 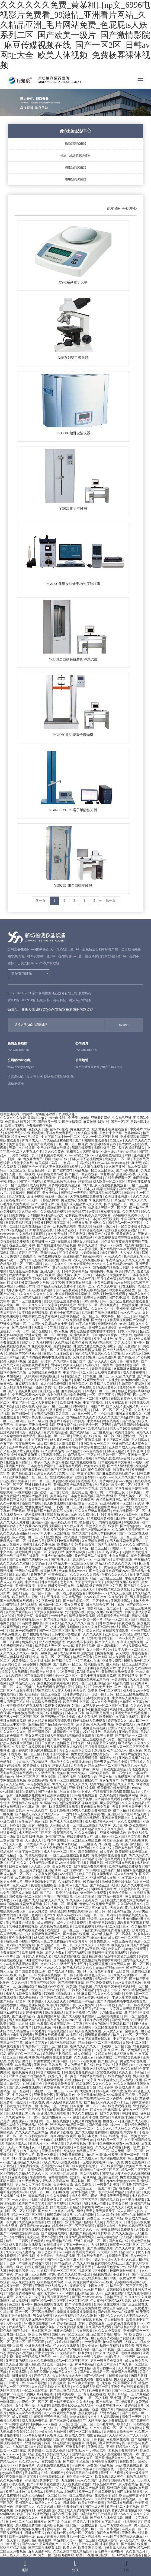 What do you see at coordinates (93, 2349) in the screenshot?
I see `动漫一区二区` at bounding box center [93, 2349].